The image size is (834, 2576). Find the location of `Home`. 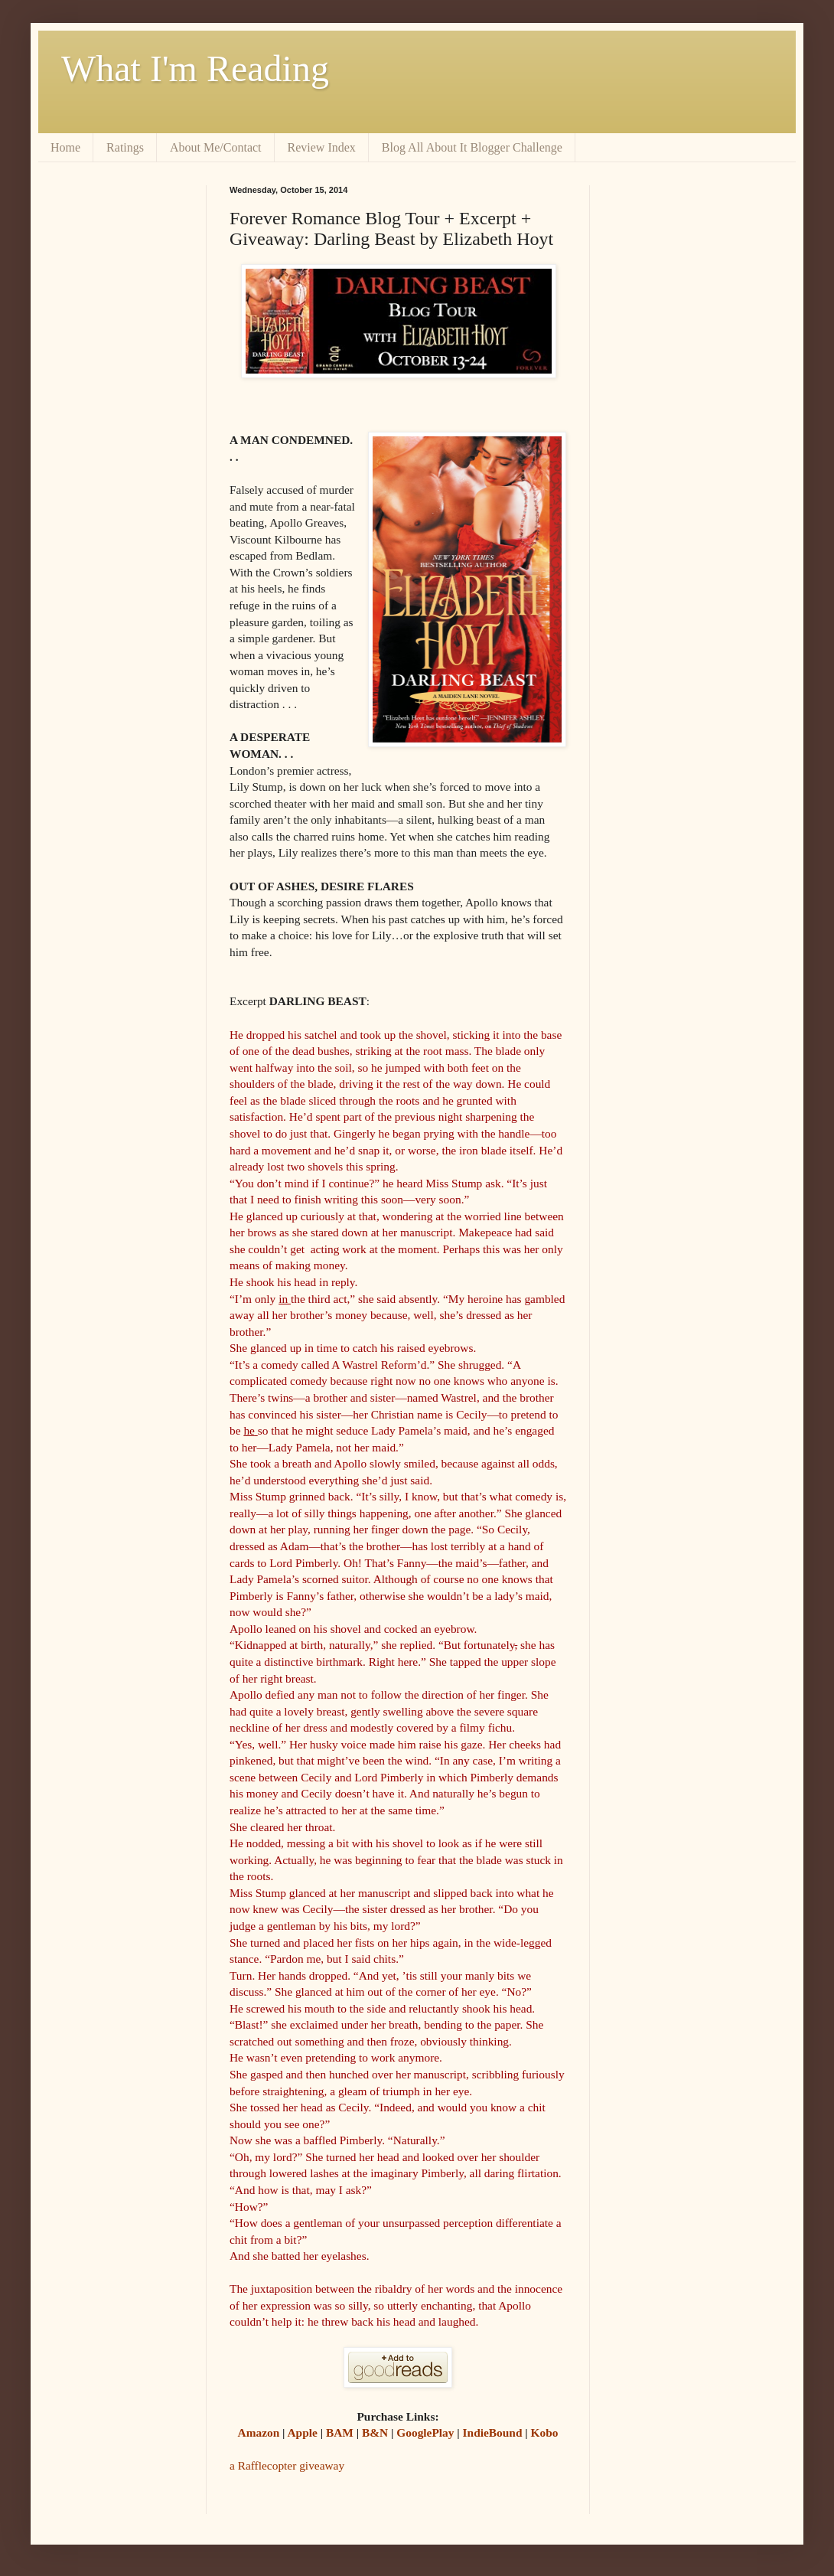

Home is located at coordinates (65, 147).